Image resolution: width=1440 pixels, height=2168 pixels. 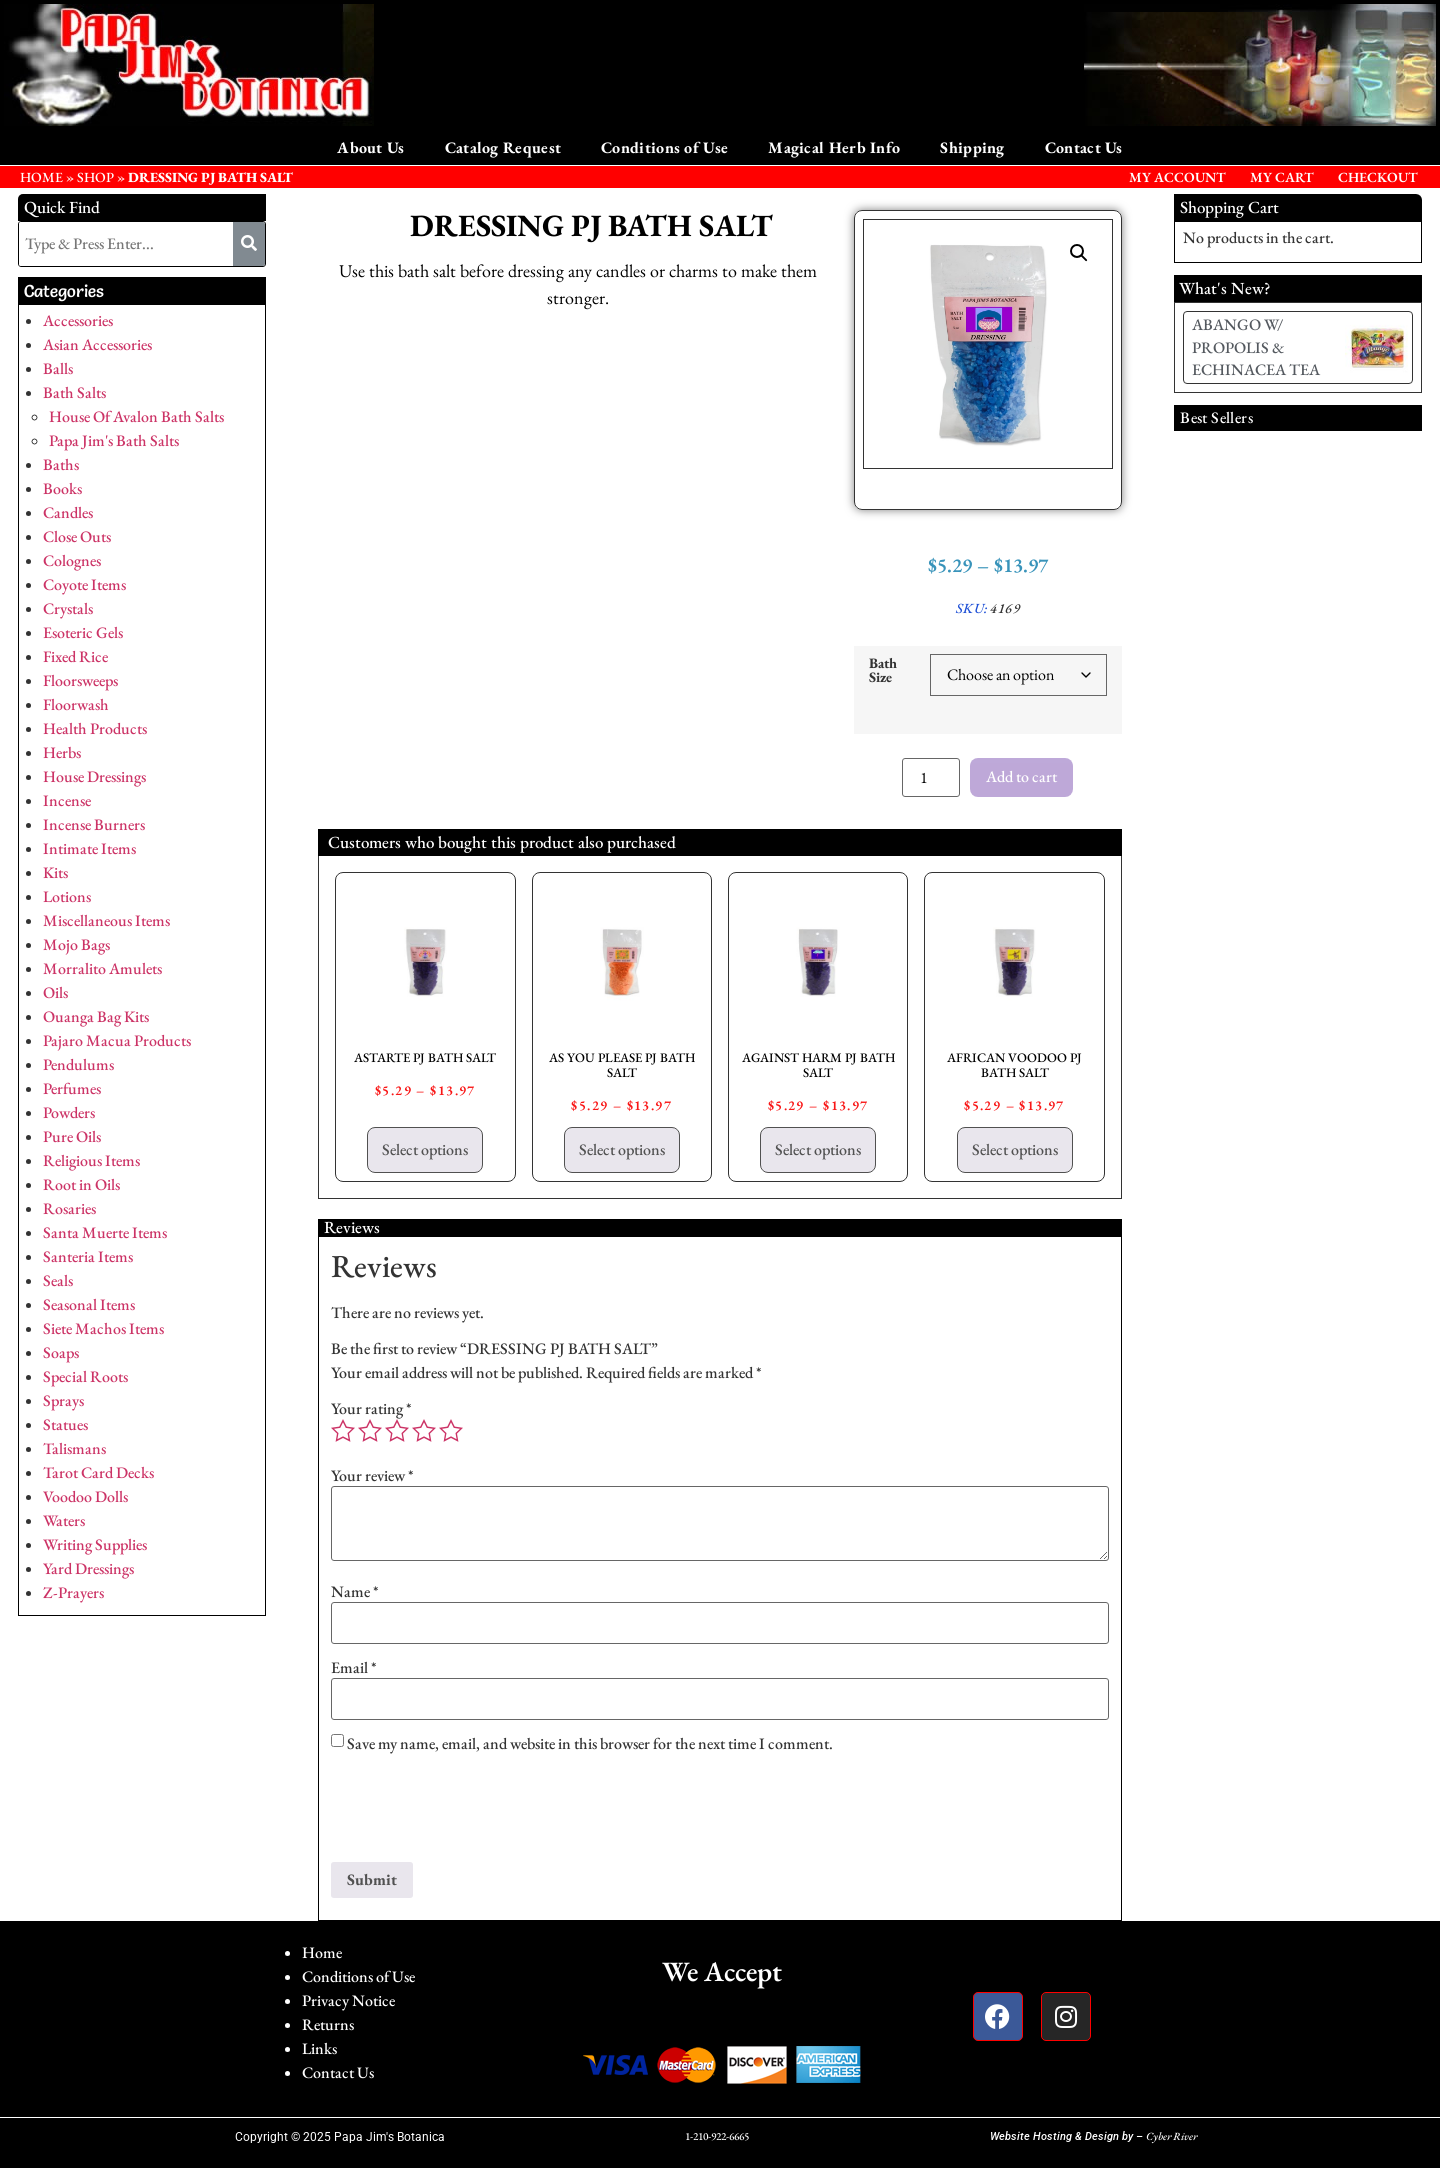 I want to click on Sprays, so click(x=63, y=1400).